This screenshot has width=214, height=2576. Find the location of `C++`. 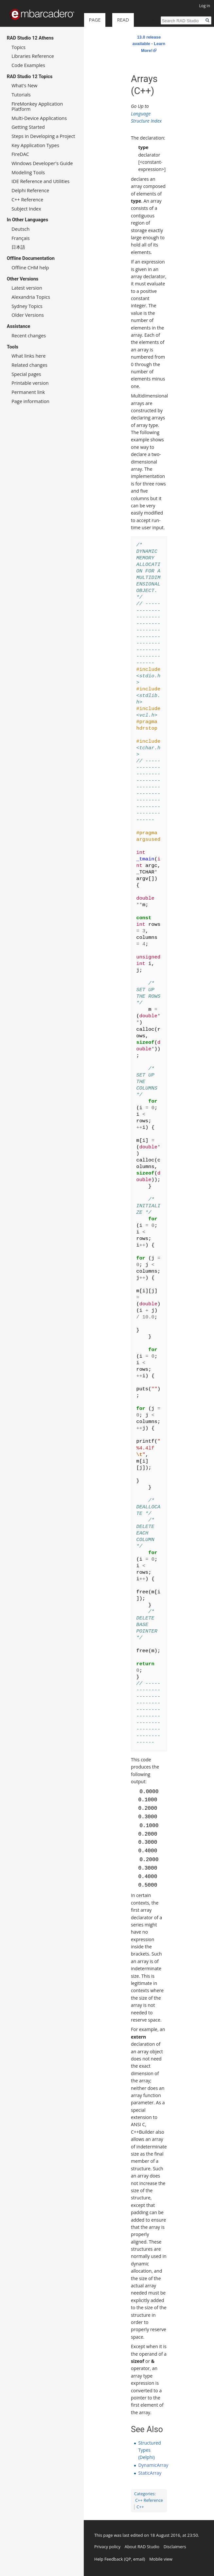

C++ is located at coordinates (140, 2507).